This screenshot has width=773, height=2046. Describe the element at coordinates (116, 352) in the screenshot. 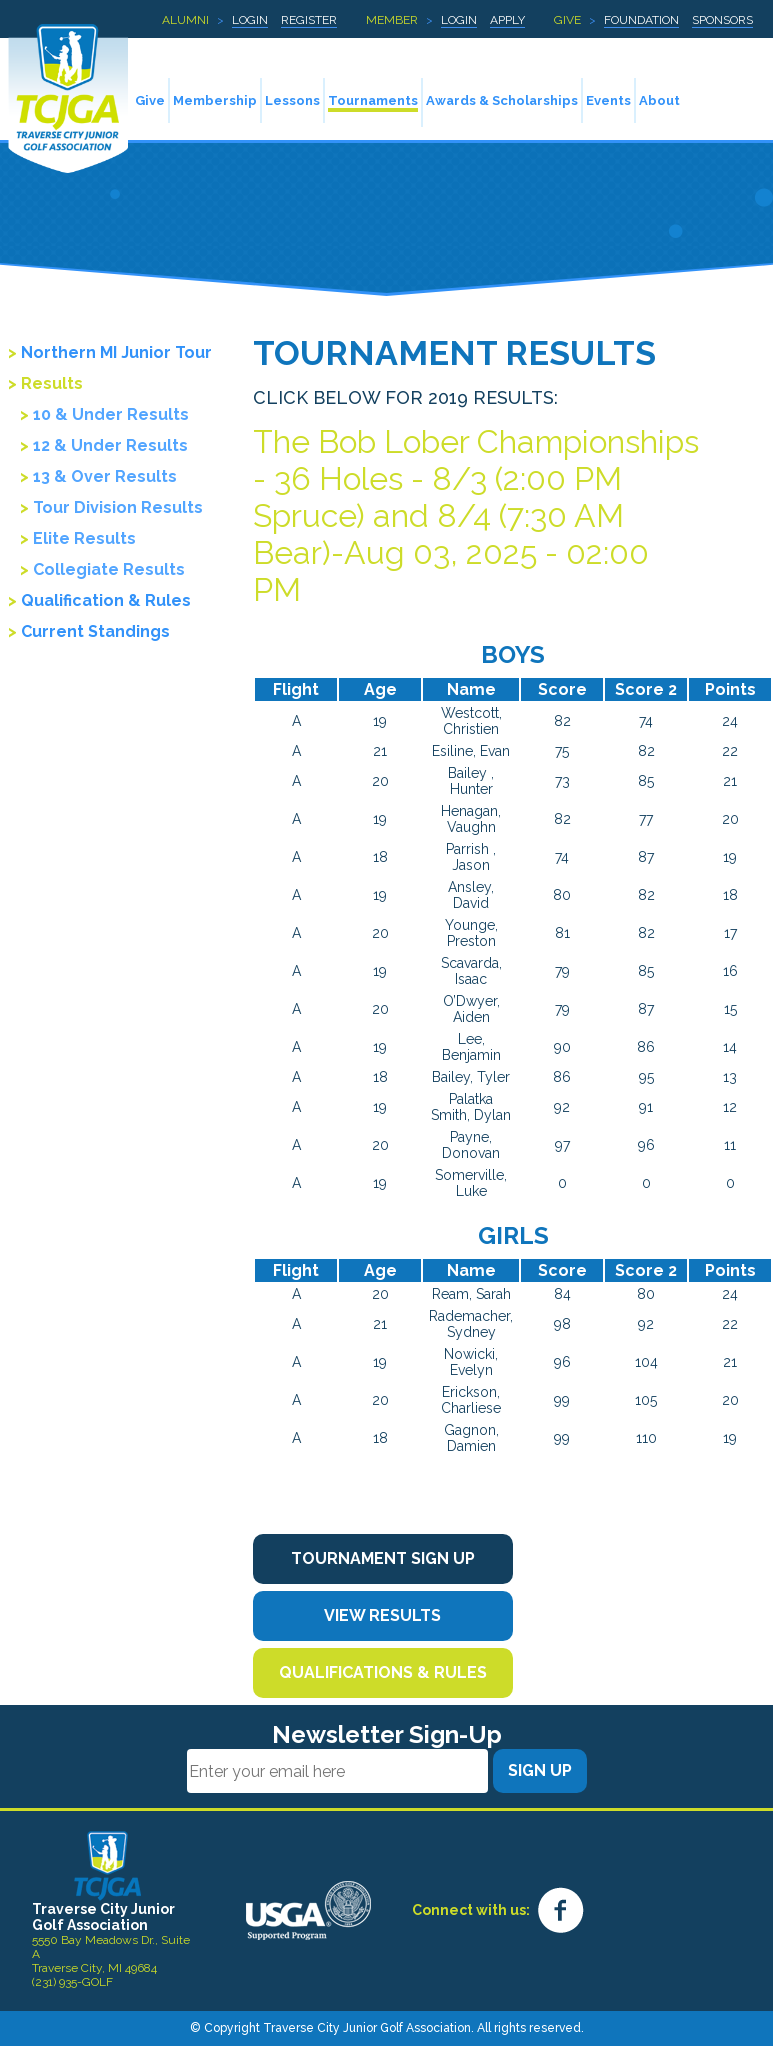

I see `Northern MI Junior Tour` at that location.